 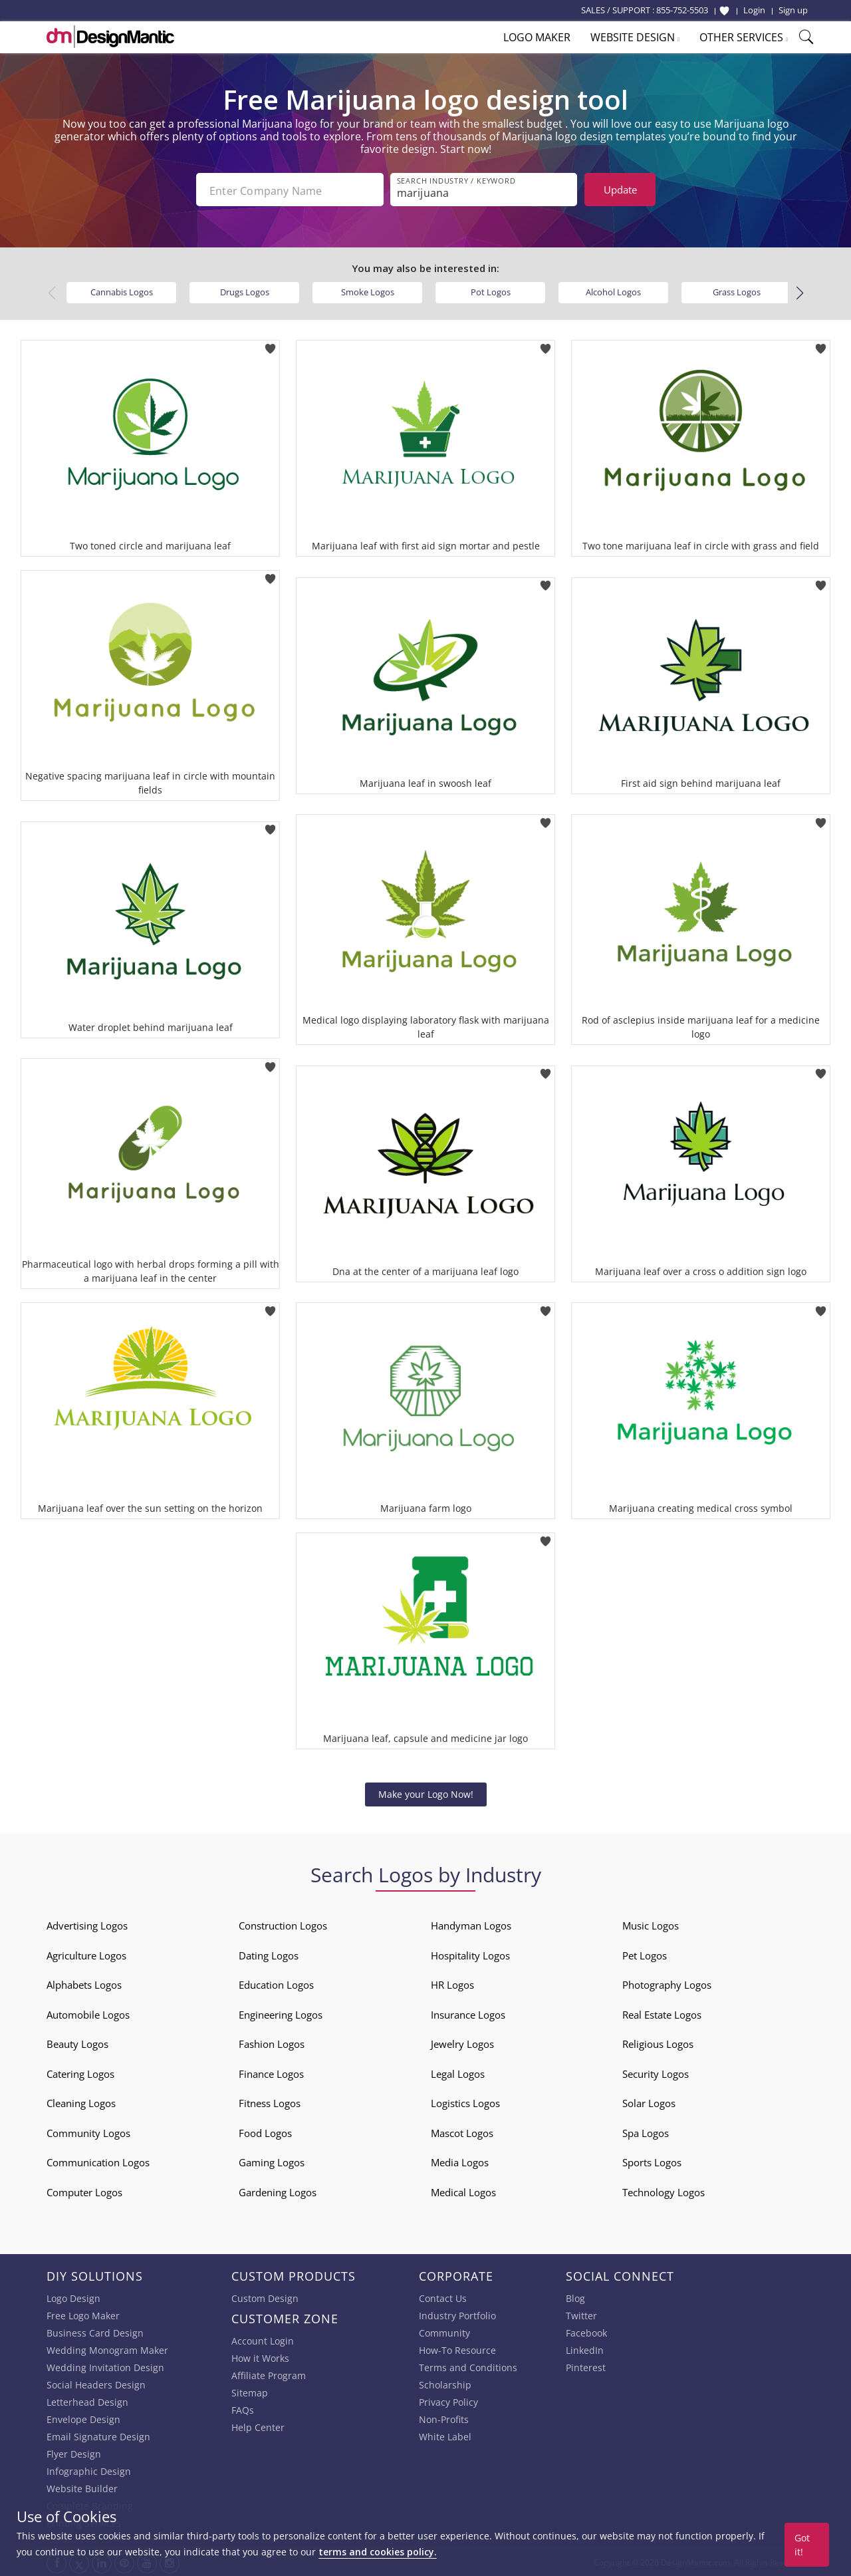 I want to click on Hospitality Logos, so click(x=470, y=1954).